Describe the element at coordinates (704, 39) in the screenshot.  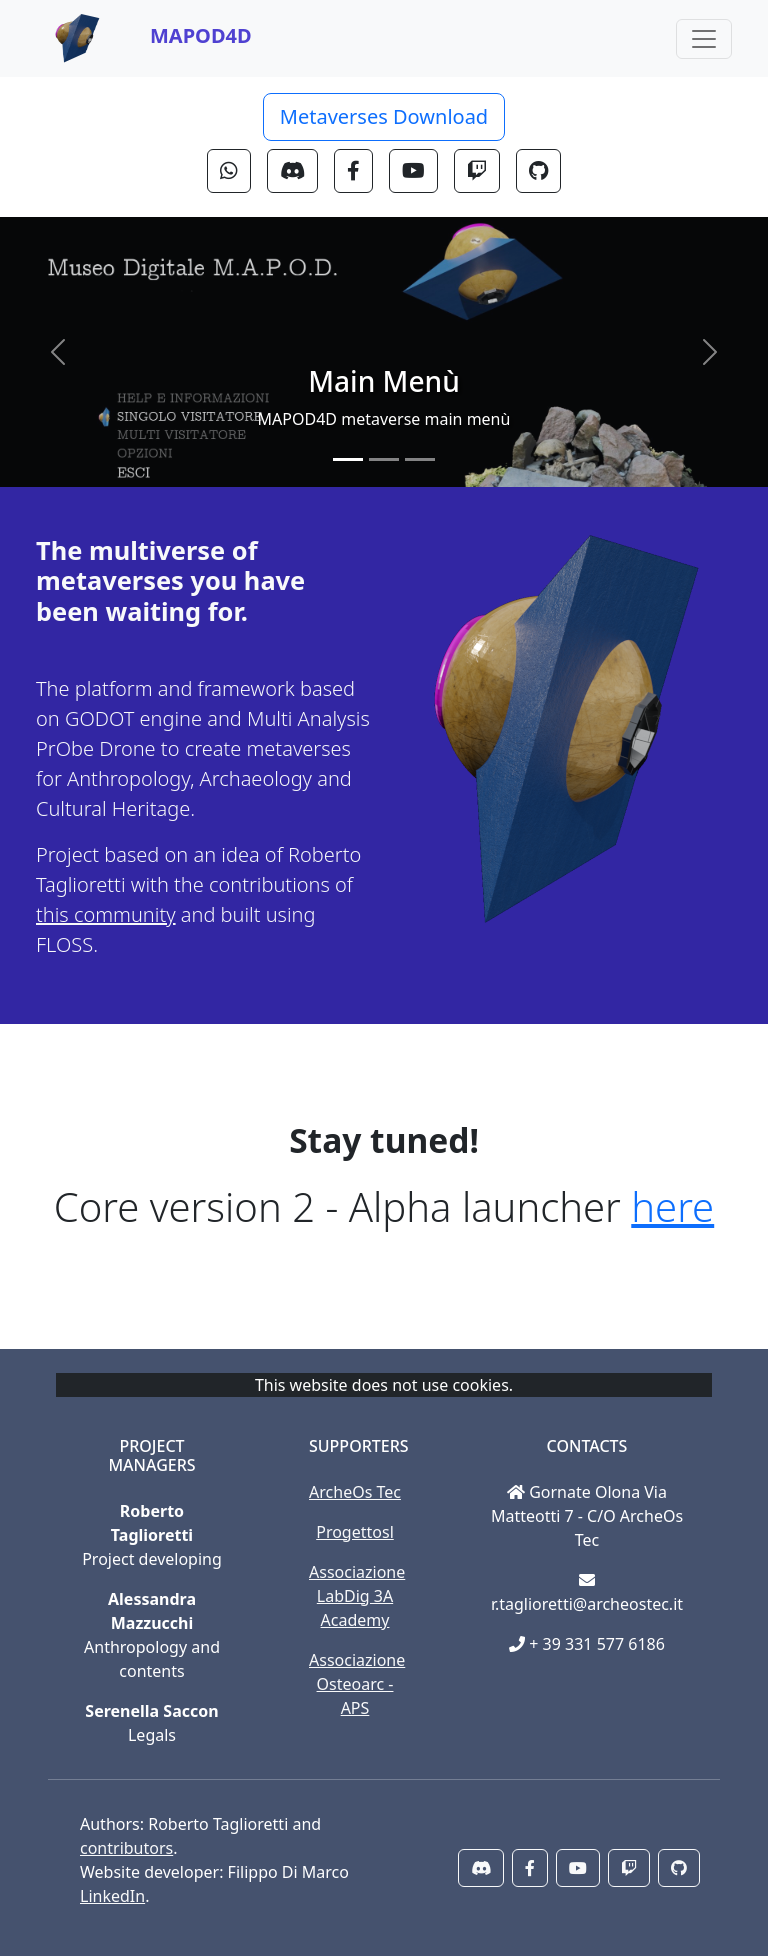
I see `[Toggle navigation]` at that location.